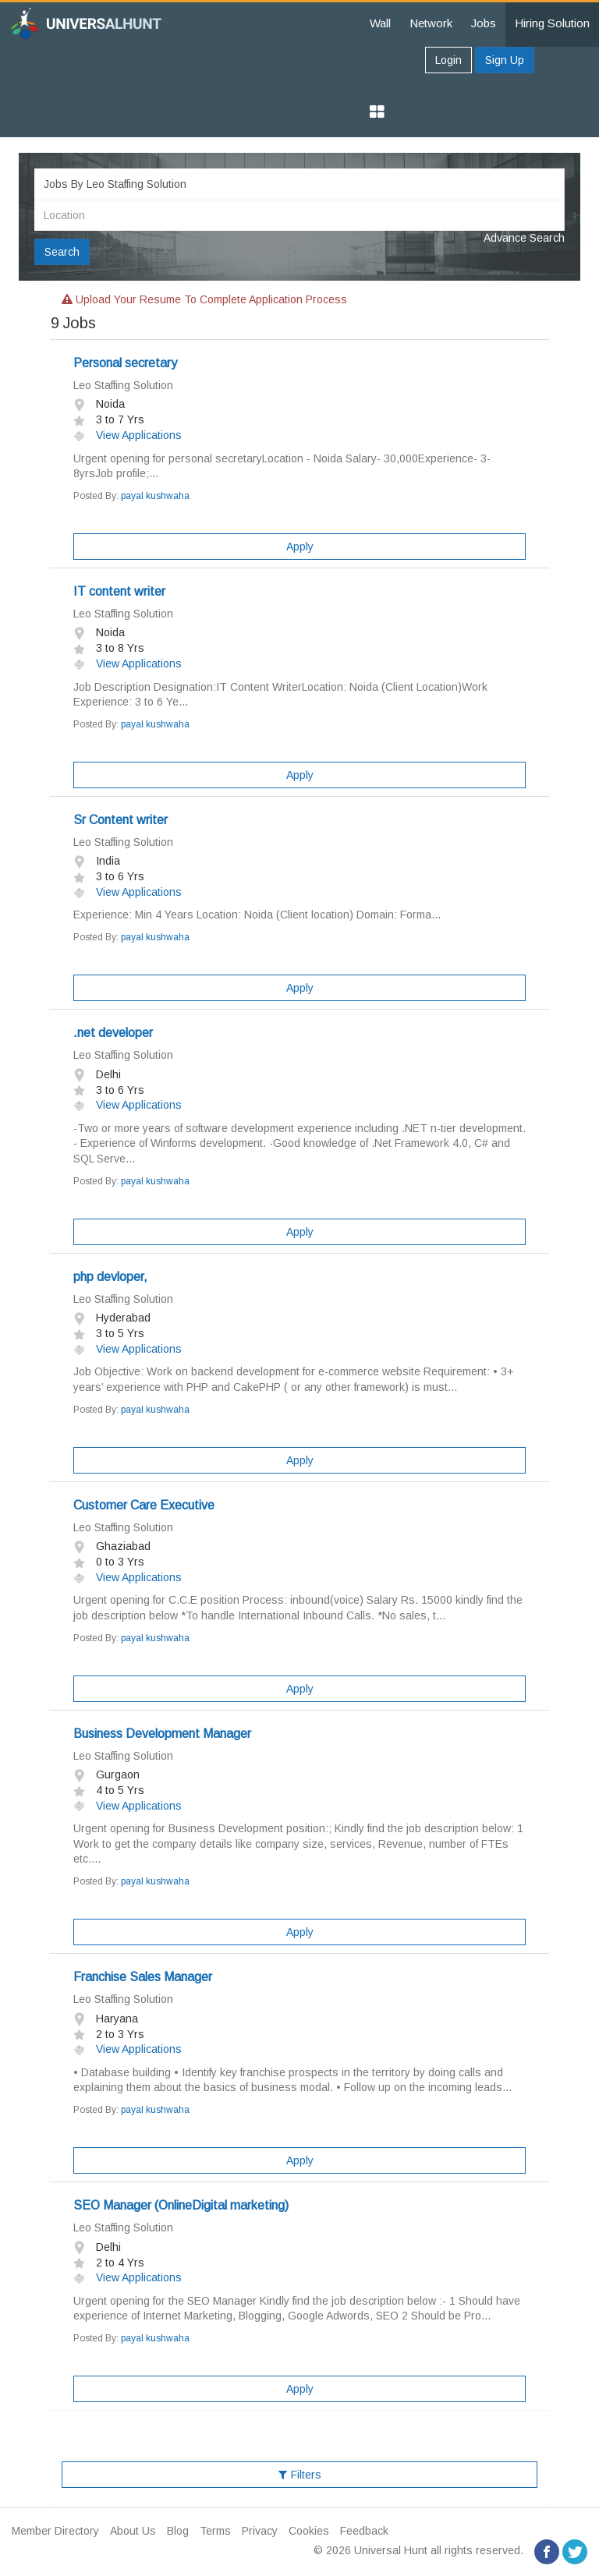 The width and height of the screenshot is (599, 2576). I want to click on Search, so click(62, 252).